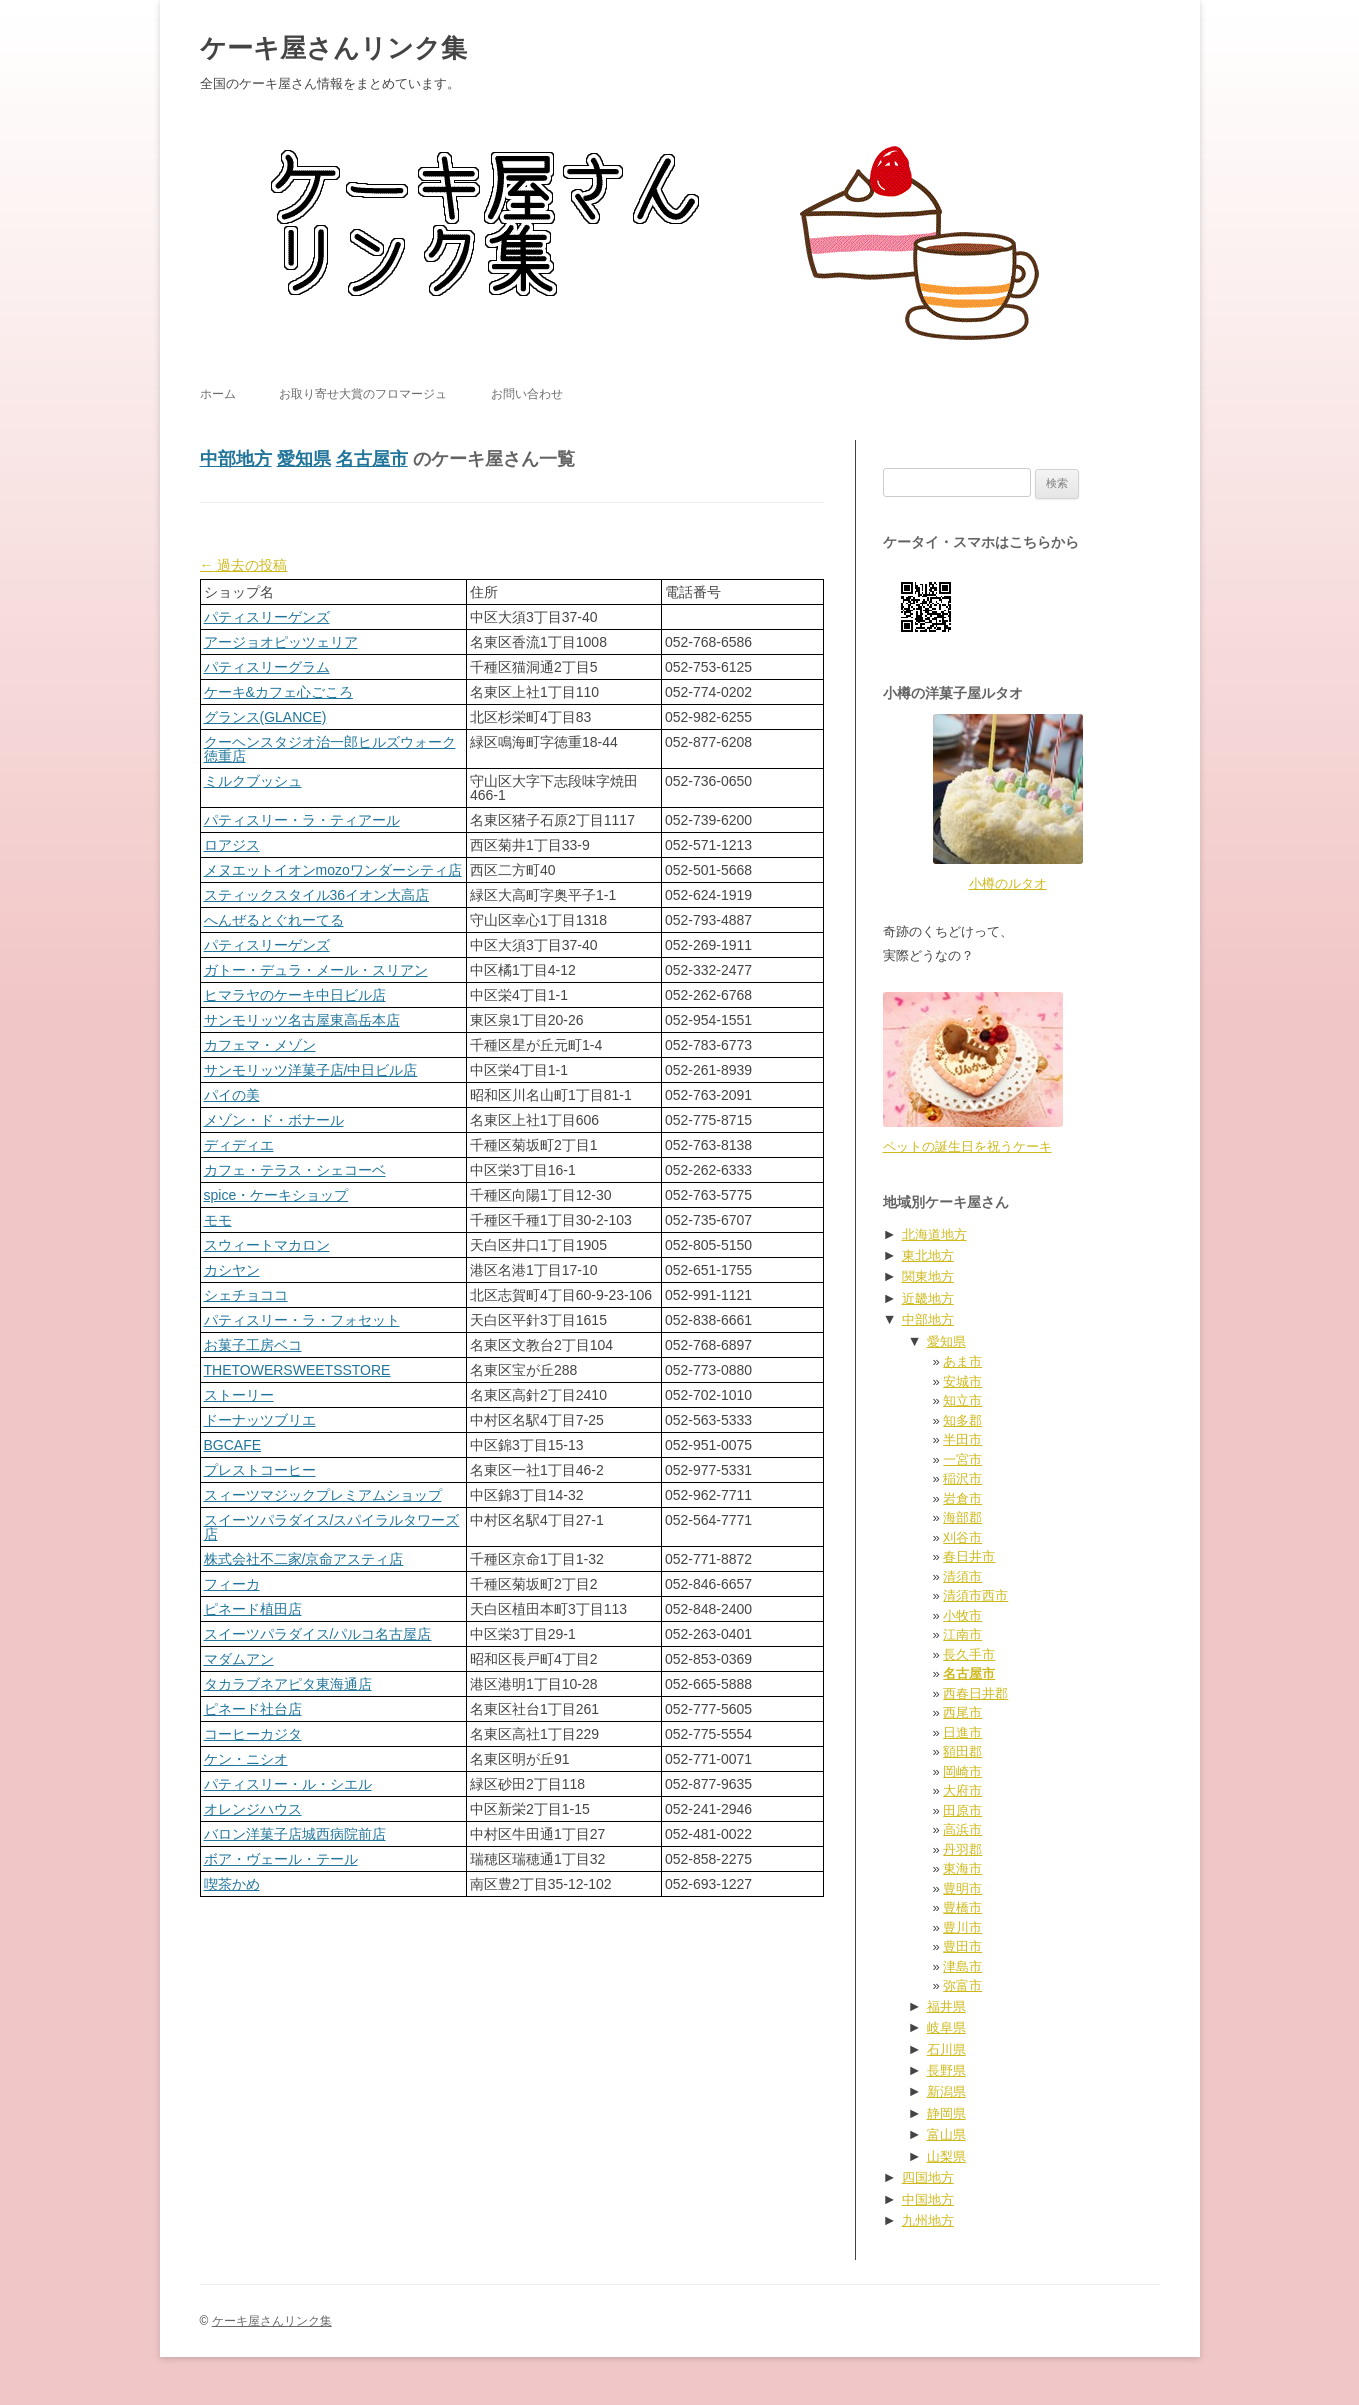 The image size is (1359, 2405). Describe the element at coordinates (239, 1659) in the screenshot. I see `マダムアン` at that location.